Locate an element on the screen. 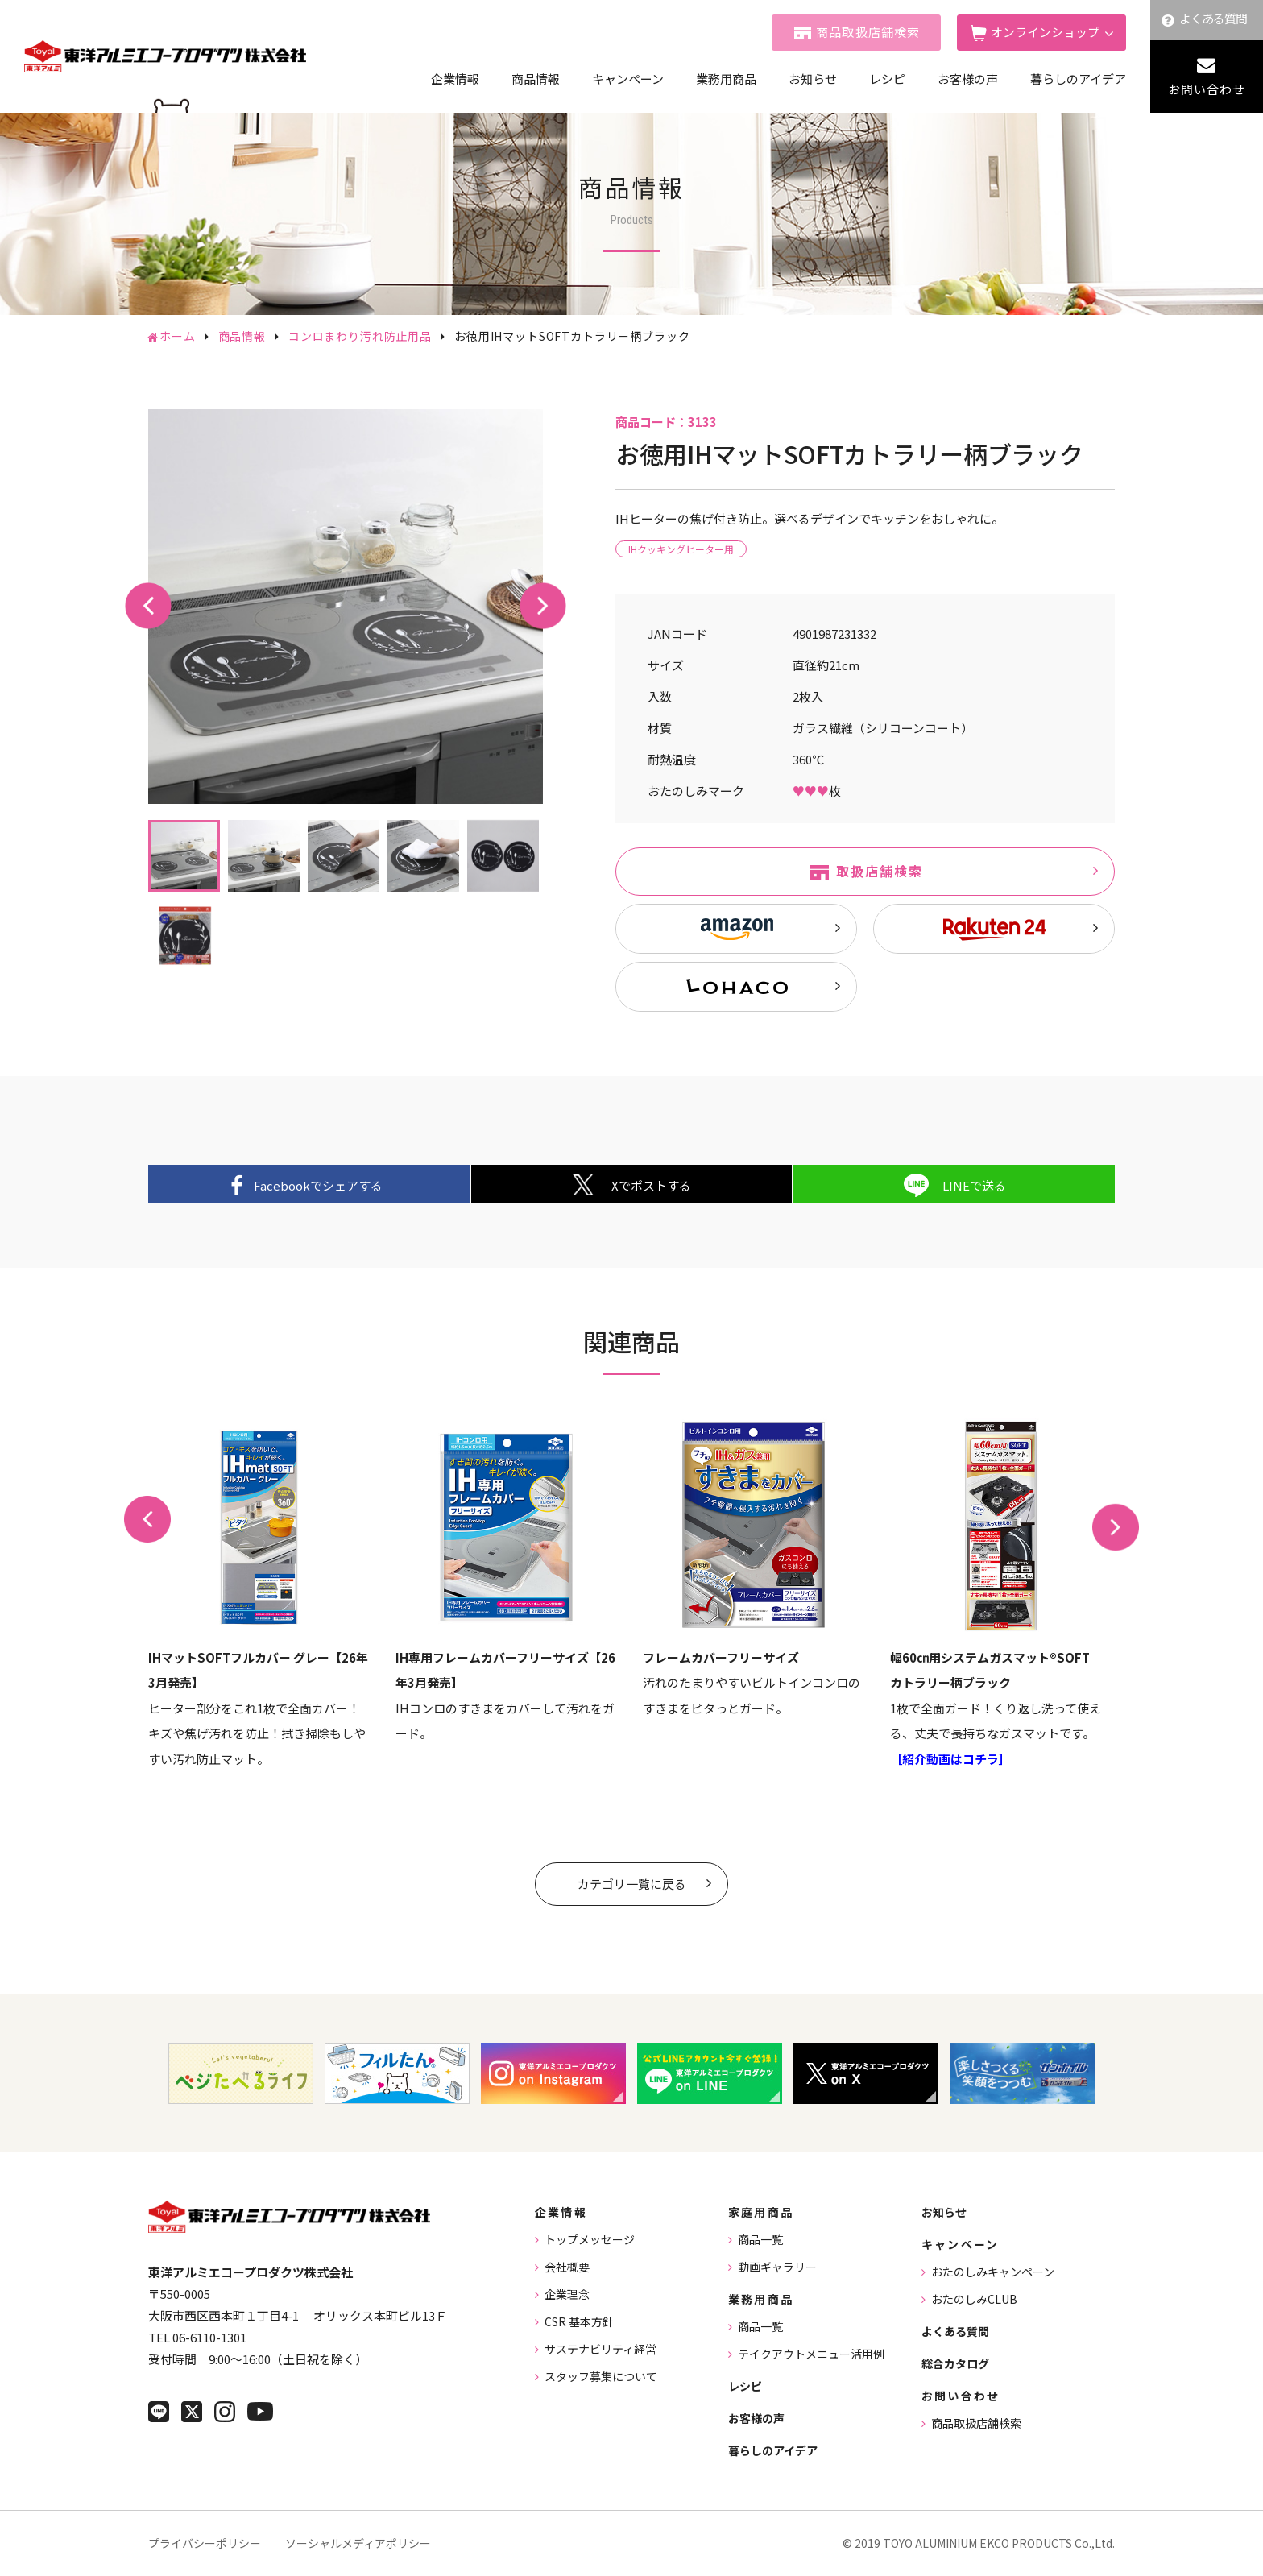 The height and width of the screenshot is (2576, 1263). 会社概要 is located at coordinates (567, 2267).